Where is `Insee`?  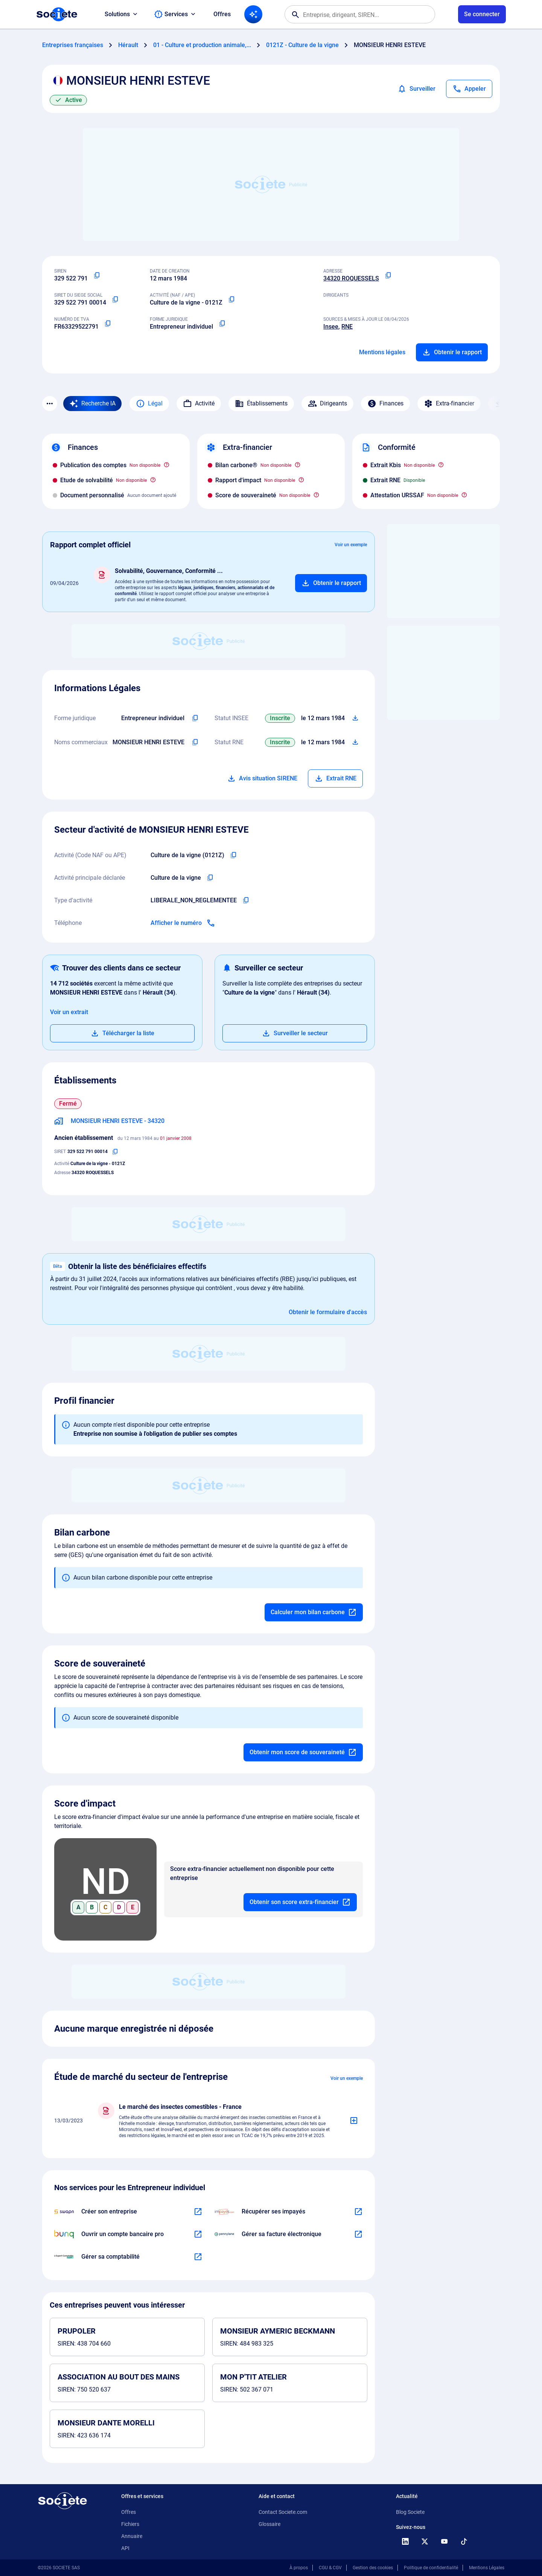 Insee is located at coordinates (330, 326).